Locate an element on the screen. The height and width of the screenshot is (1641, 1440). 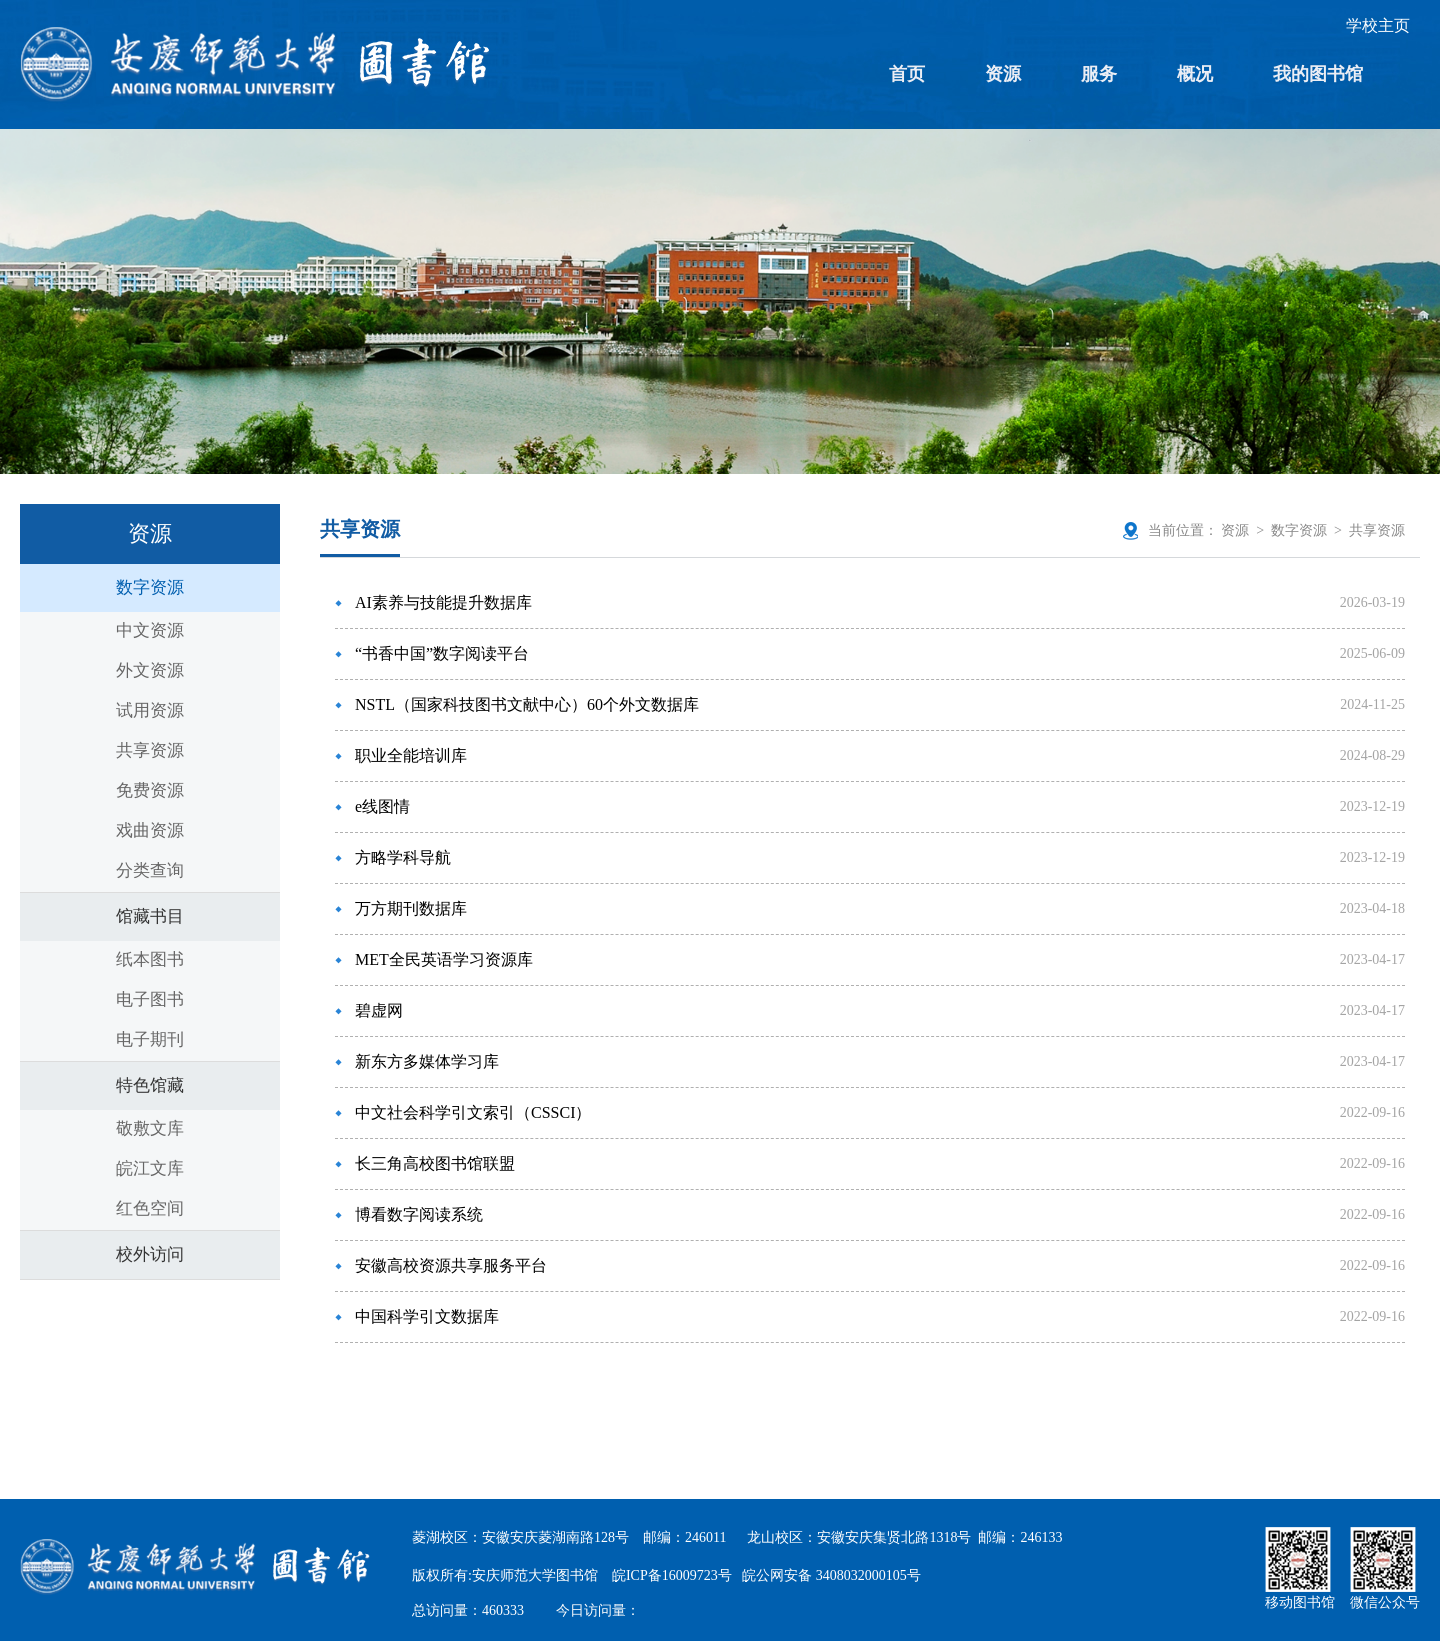
“书香中国”数字阅读平台 is located at coordinates (442, 653).